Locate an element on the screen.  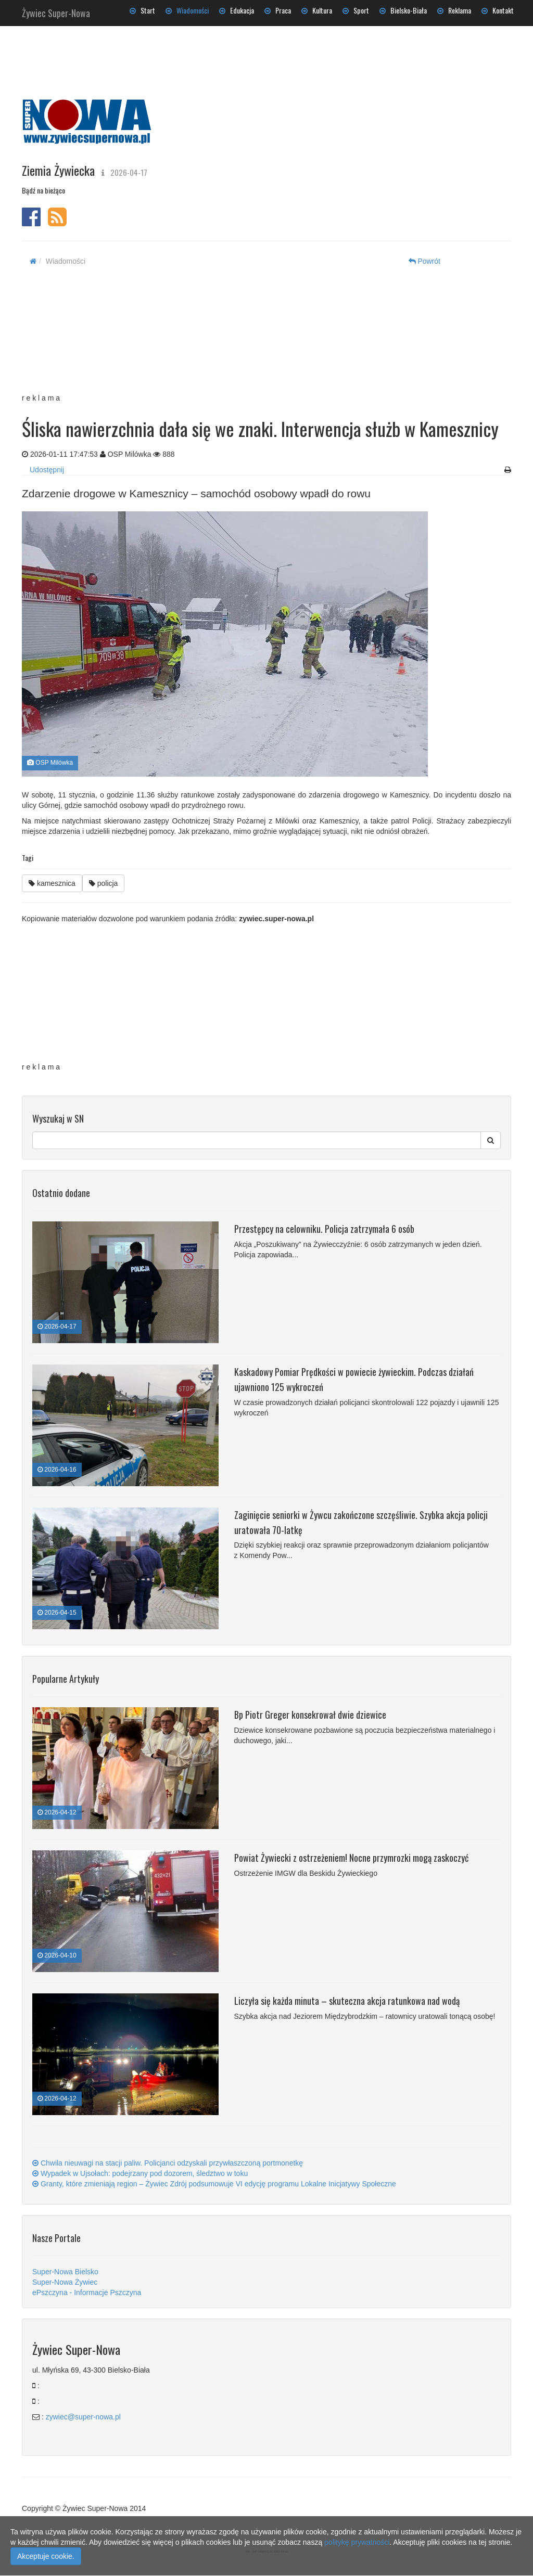
Super-Nowa Bielsko is located at coordinates (65, 2272).